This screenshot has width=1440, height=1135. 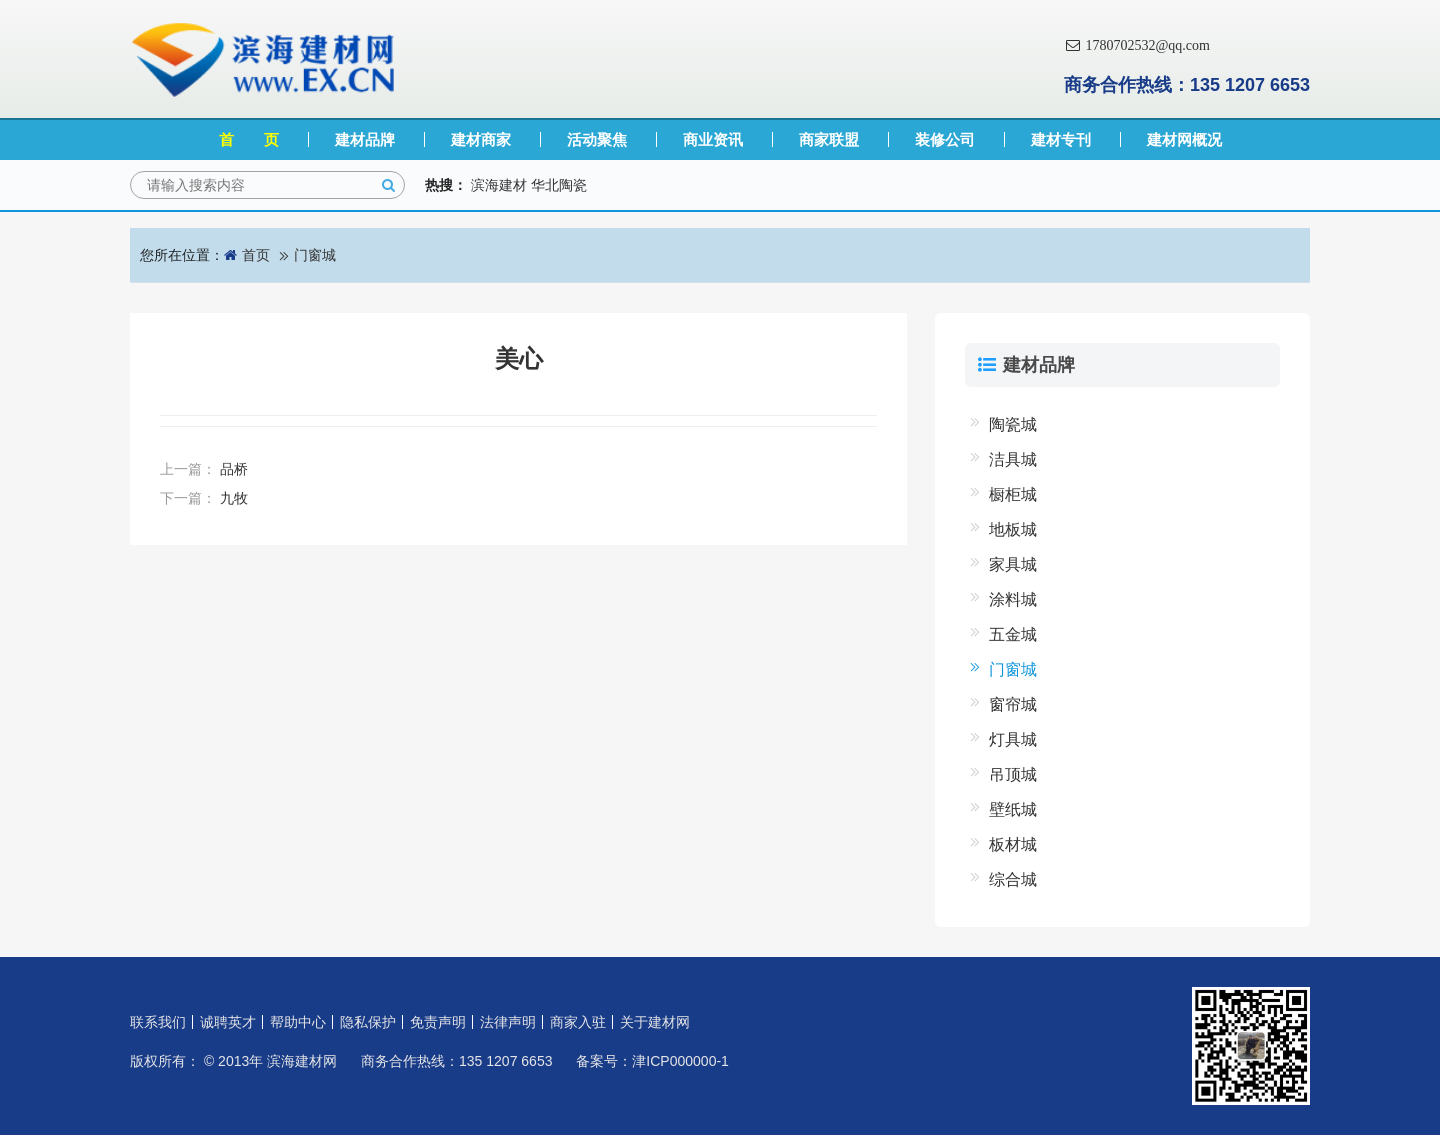 I want to click on 灯具城, so click(x=1013, y=739).